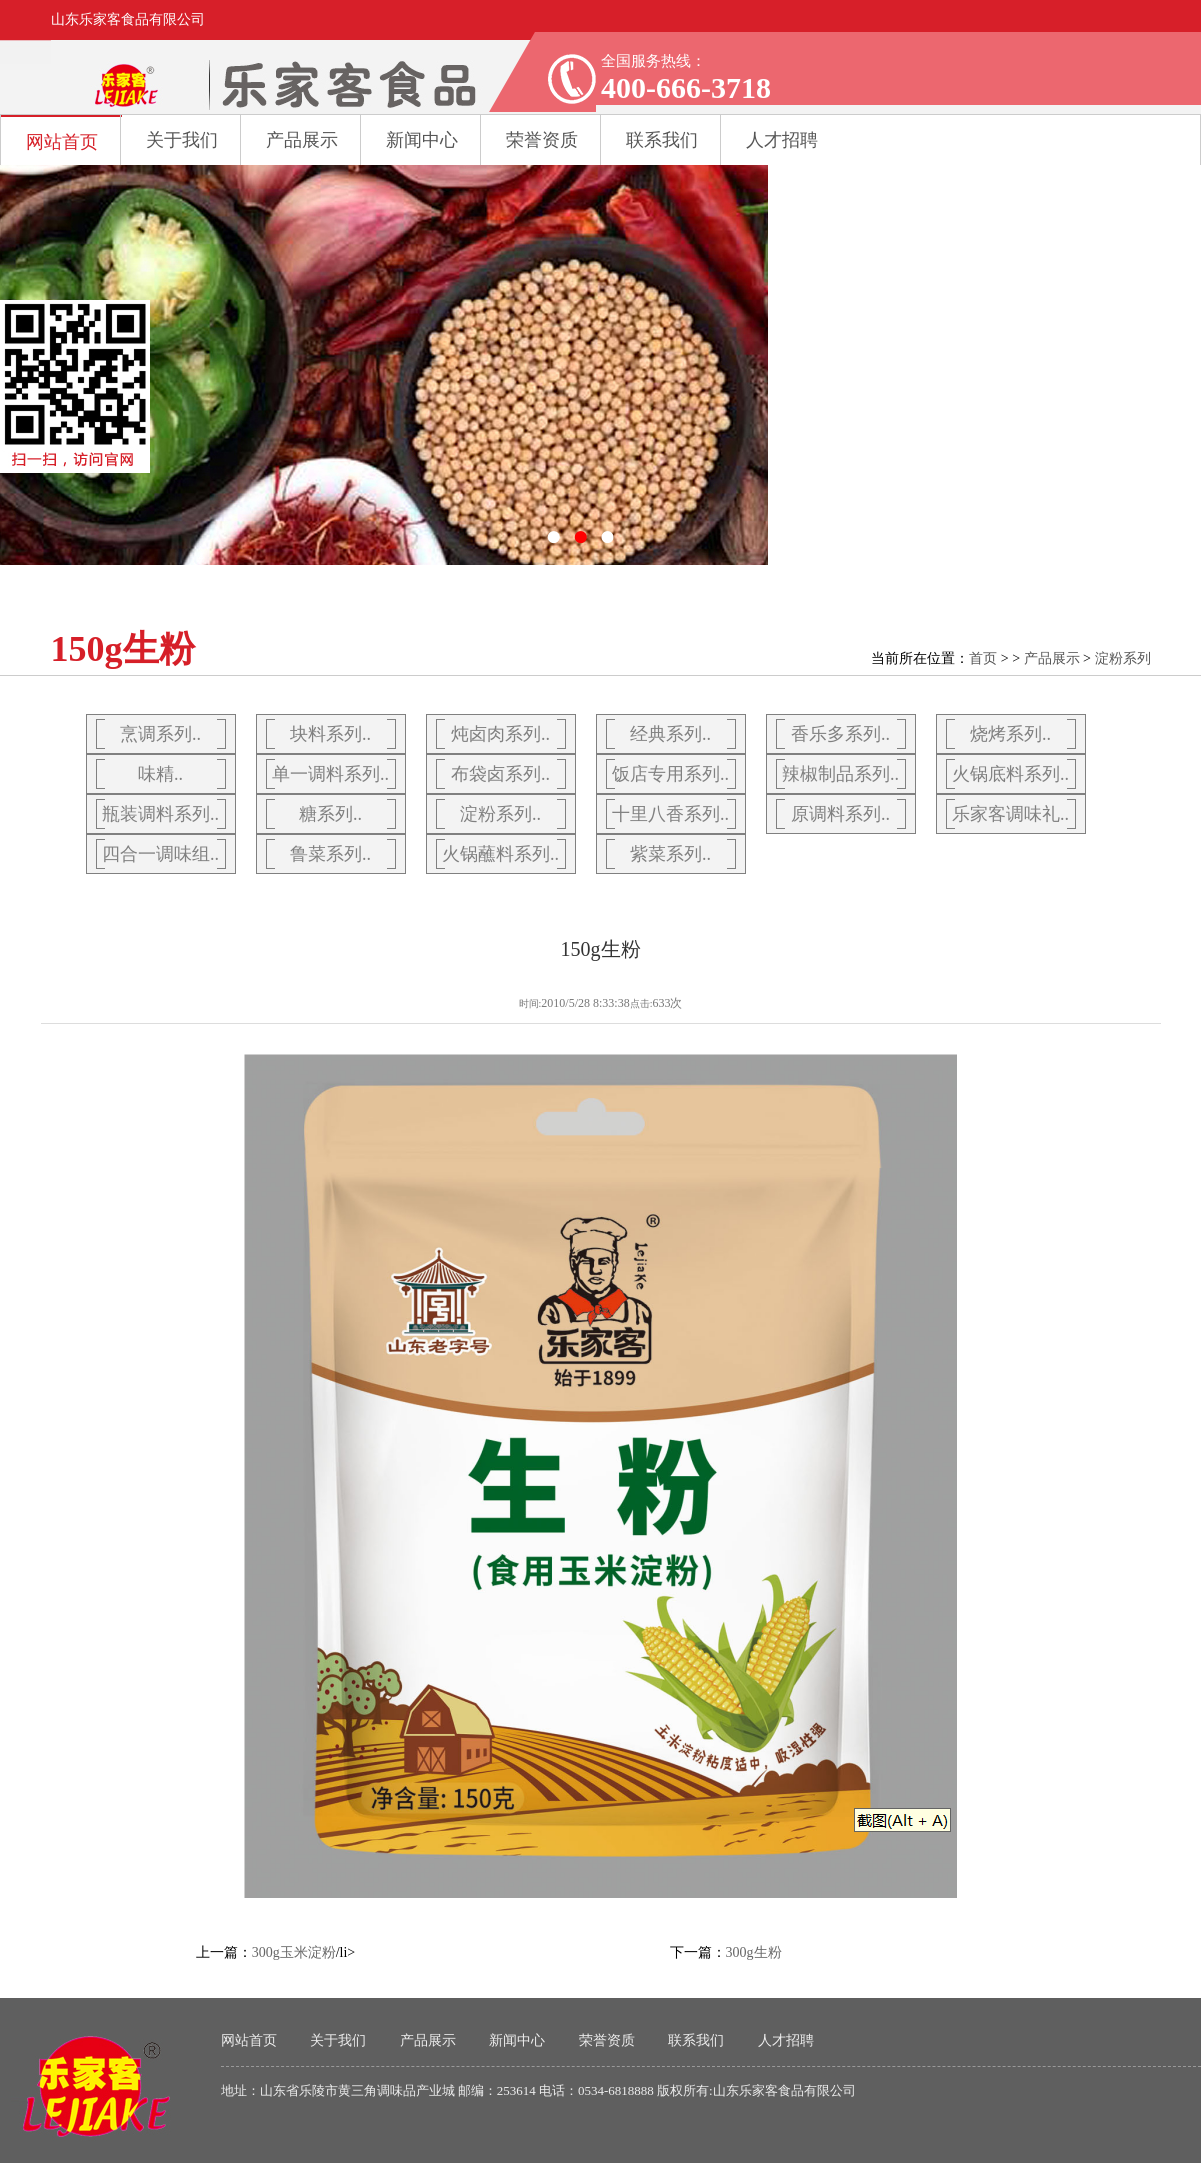 This screenshot has height=2163, width=1201. I want to click on 首页, so click(983, 658).